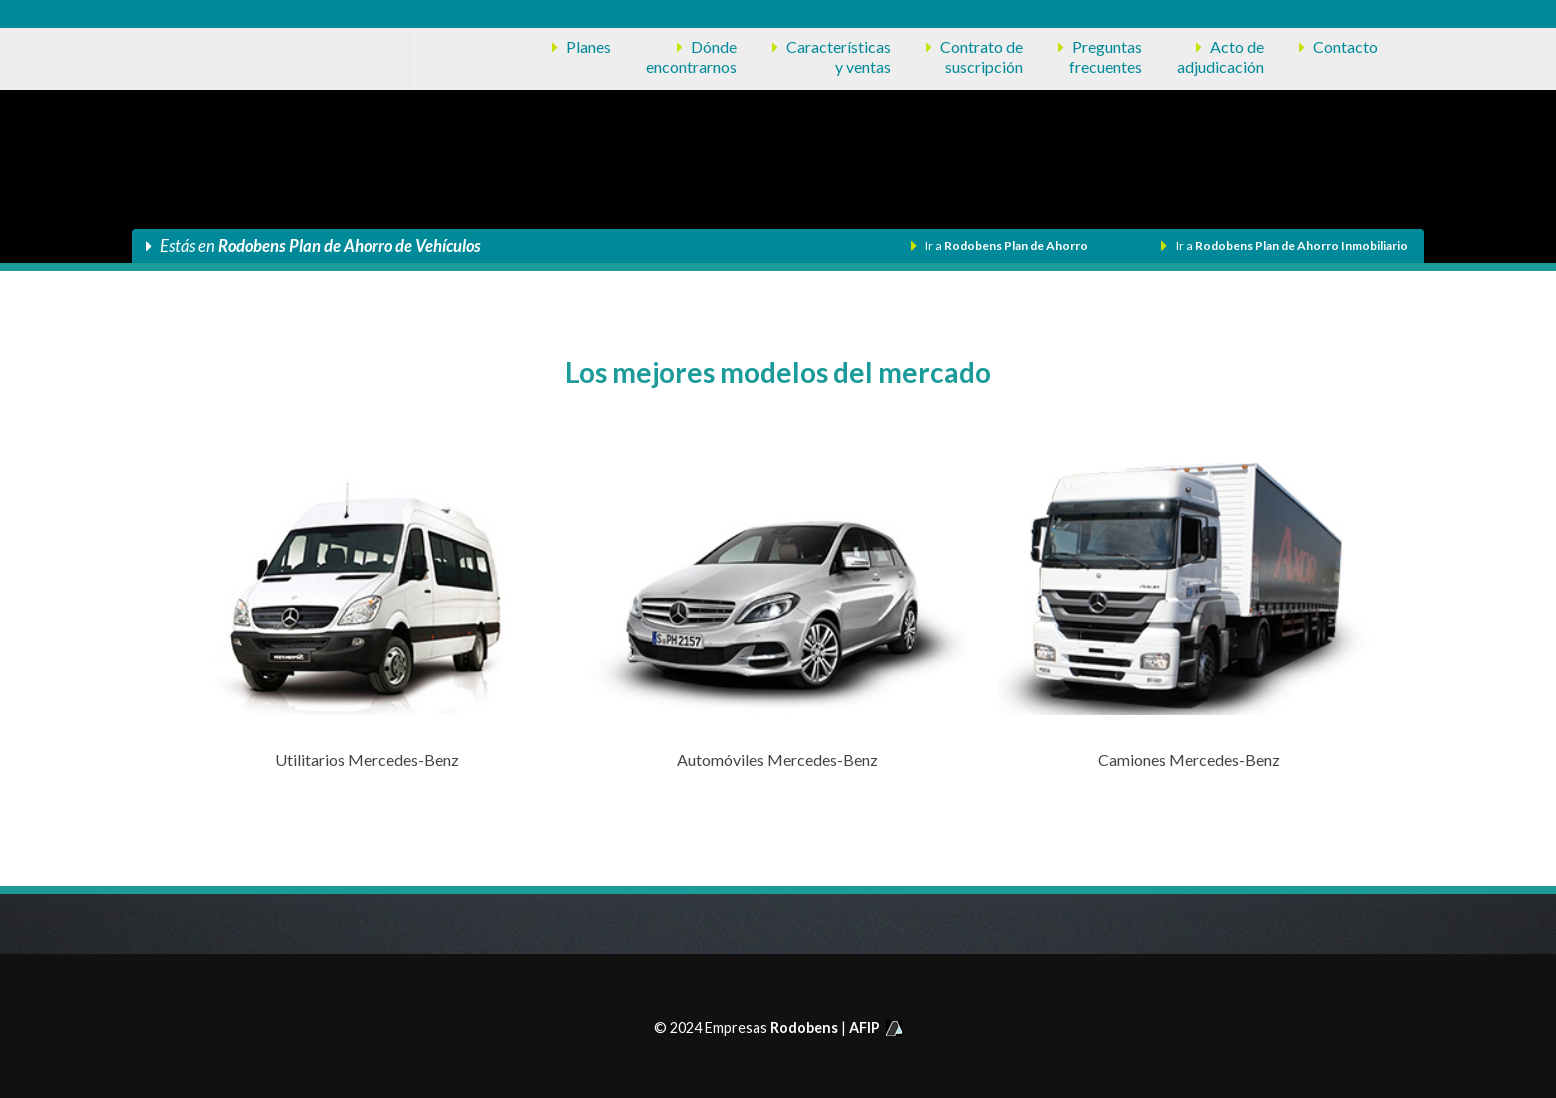 The height and width of the screenshot is (1098, 1556). Describe the element at coordinates (1016, 245) in the screenshot. I see `Rodobens Plan de Ahorro` at that location.